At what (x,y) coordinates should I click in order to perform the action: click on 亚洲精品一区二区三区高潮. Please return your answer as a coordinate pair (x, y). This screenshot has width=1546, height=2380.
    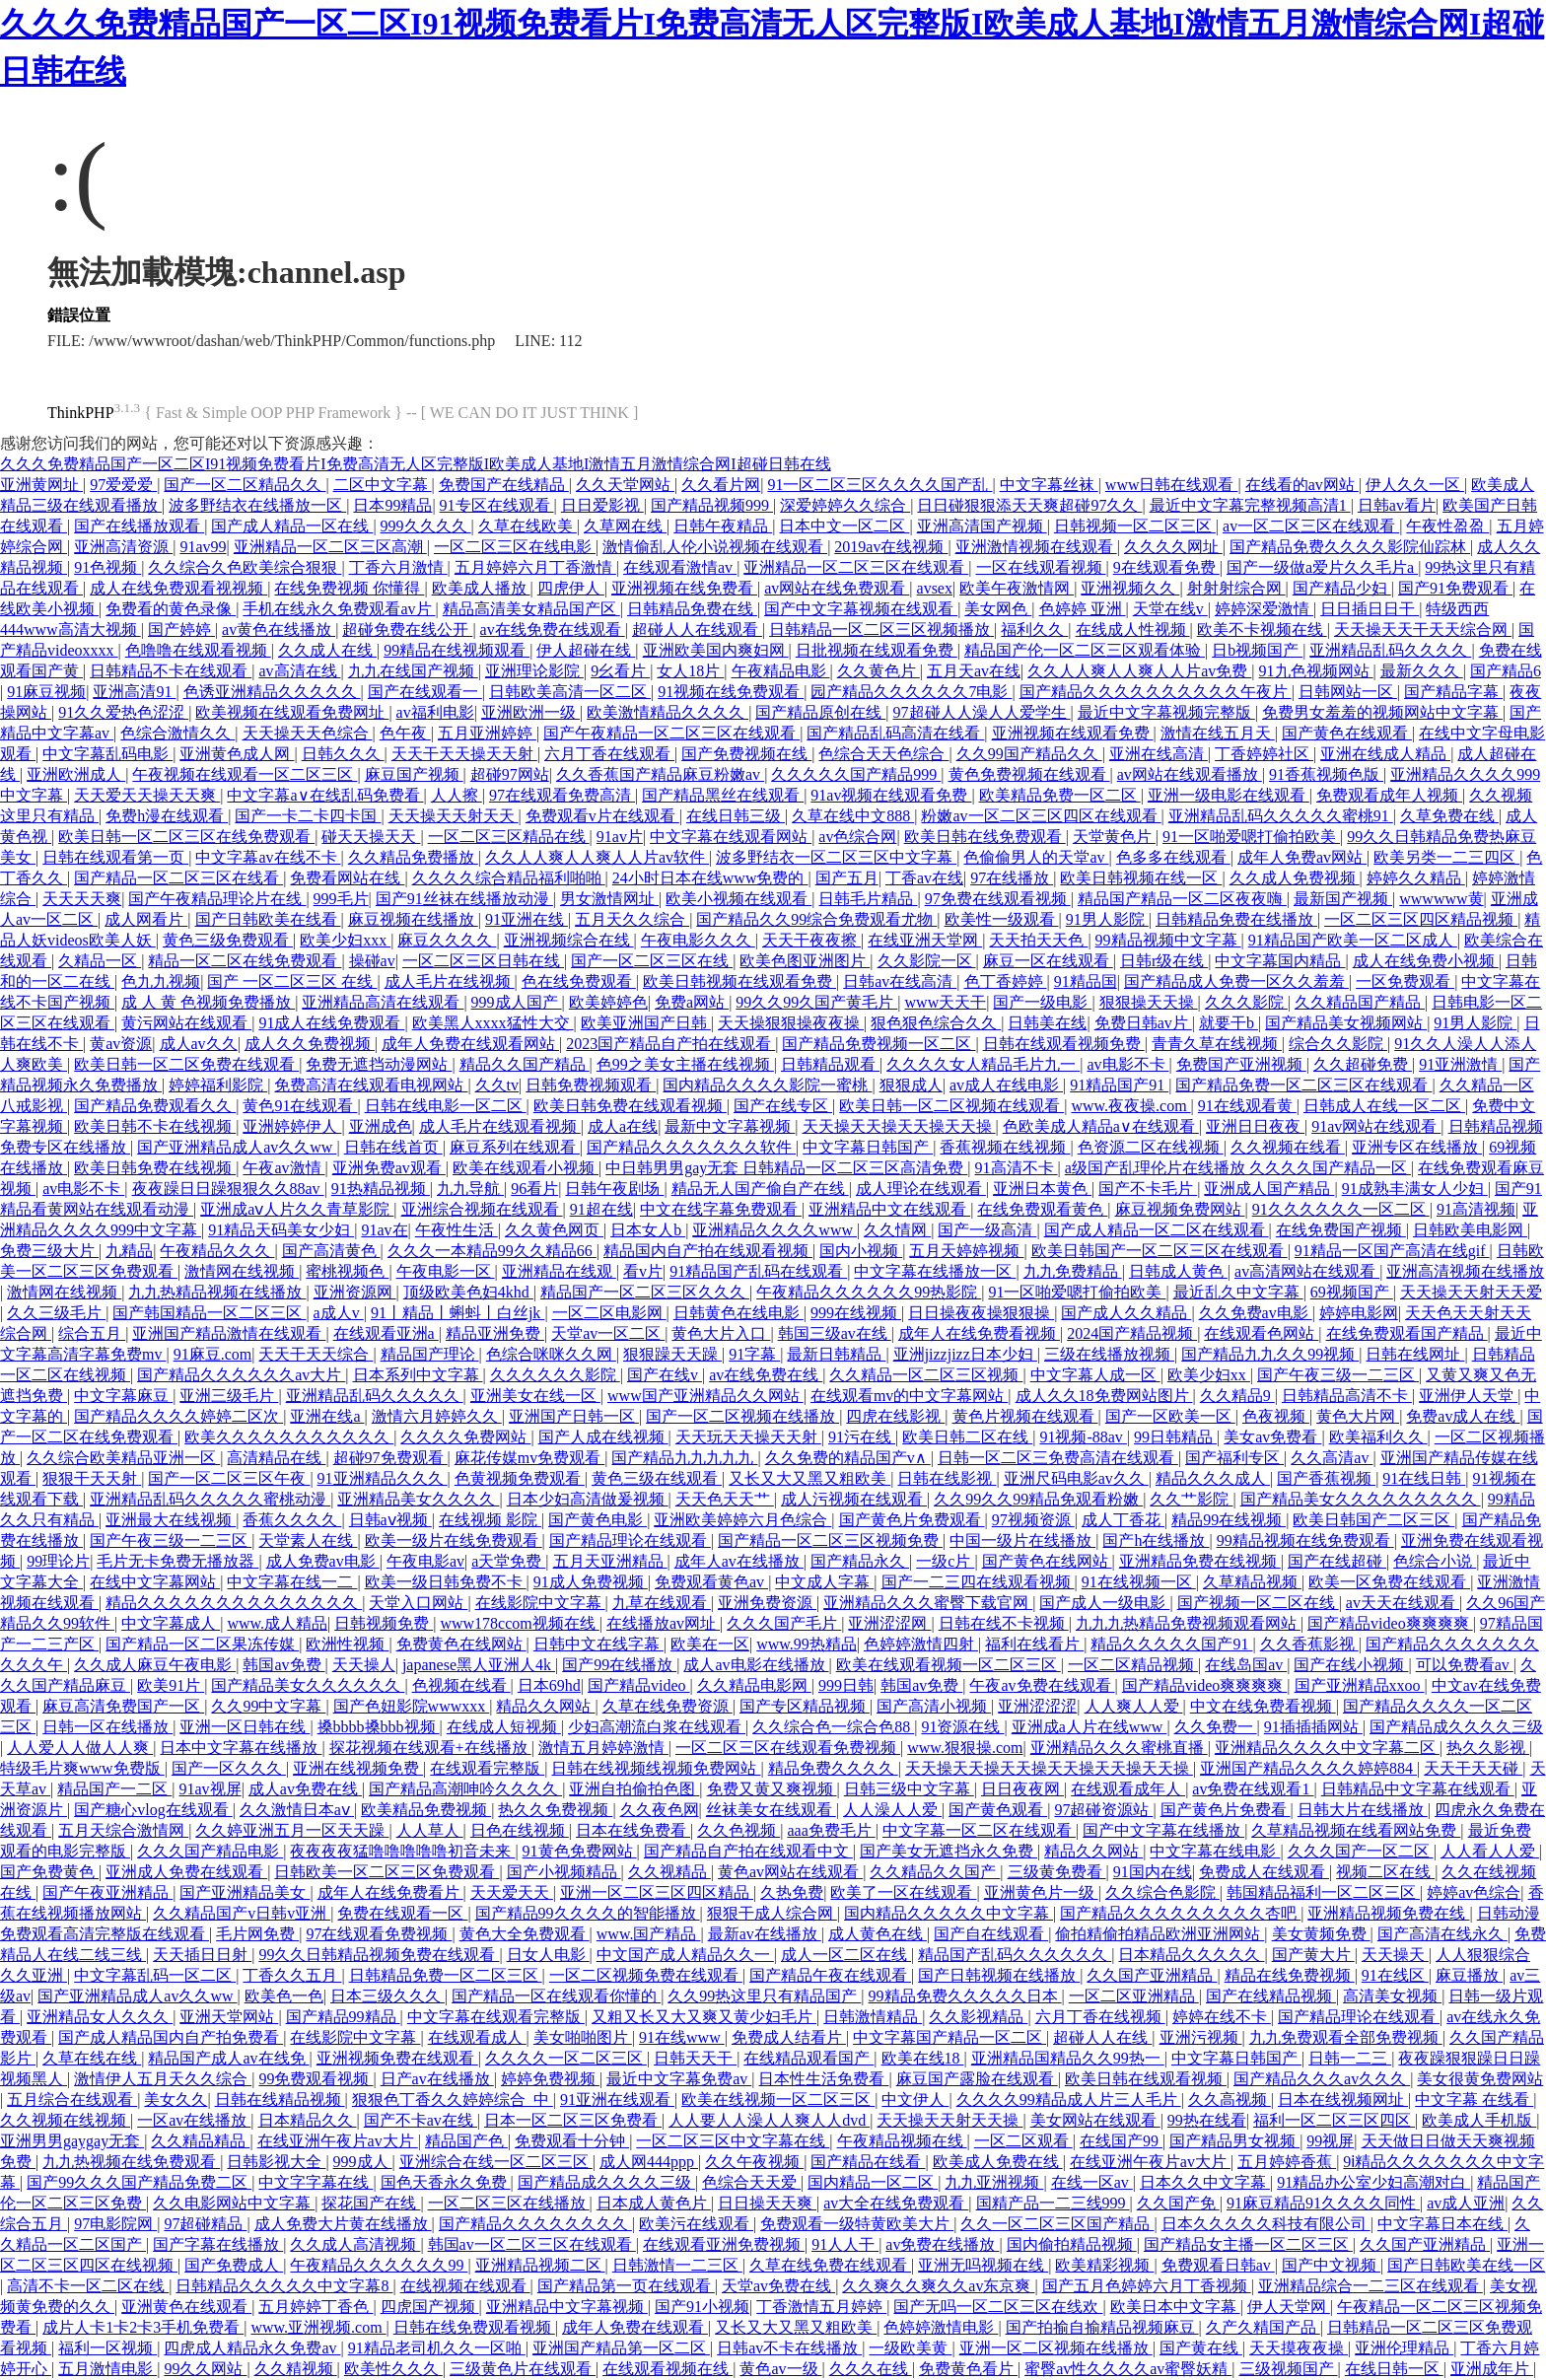
    Looking at the image, I should click on (330, 546).